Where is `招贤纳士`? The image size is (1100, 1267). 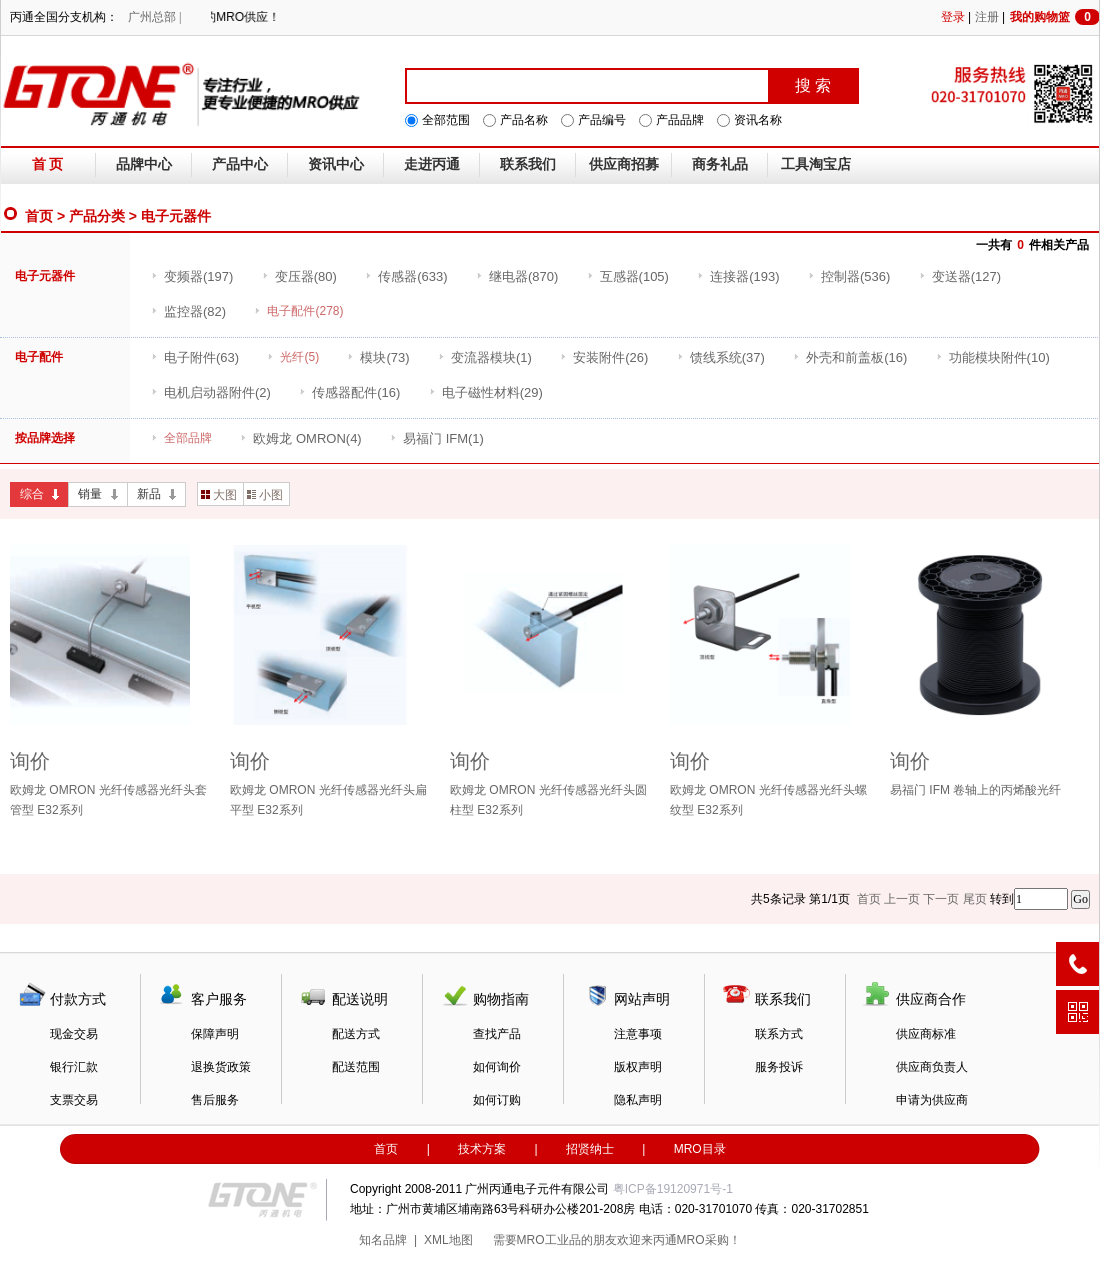
招贤纳士 is located at coordinates (590, 1149).